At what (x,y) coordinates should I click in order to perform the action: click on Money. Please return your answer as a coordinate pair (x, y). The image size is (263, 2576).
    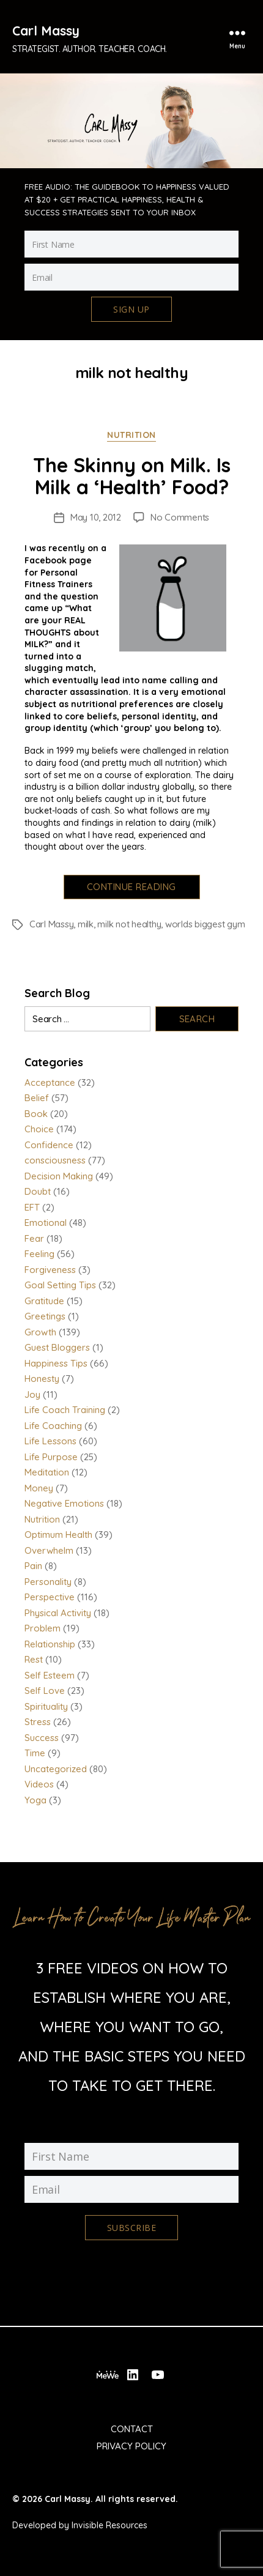
    Looking at the image, I should click on (38, 1488).